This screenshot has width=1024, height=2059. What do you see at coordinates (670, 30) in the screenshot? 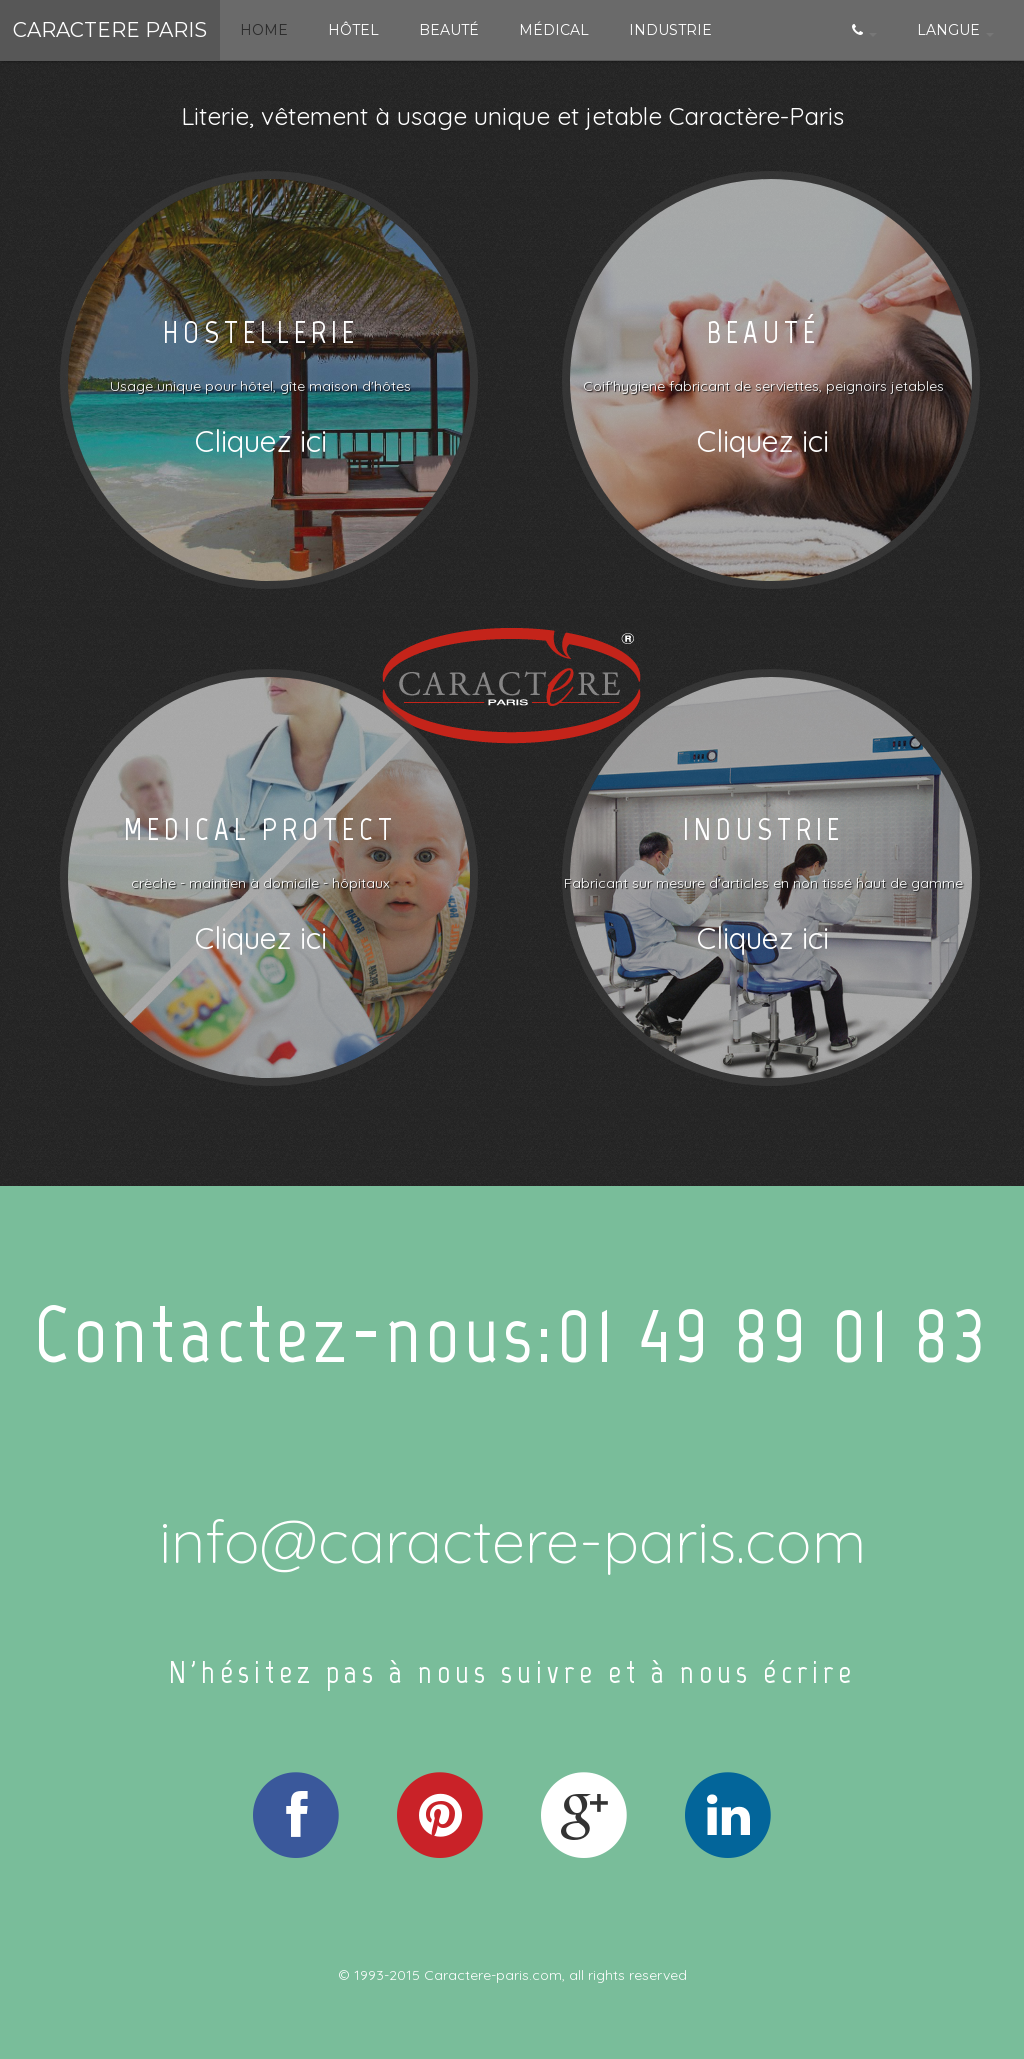
I see `Industrie` at bounding box center [670, 30].